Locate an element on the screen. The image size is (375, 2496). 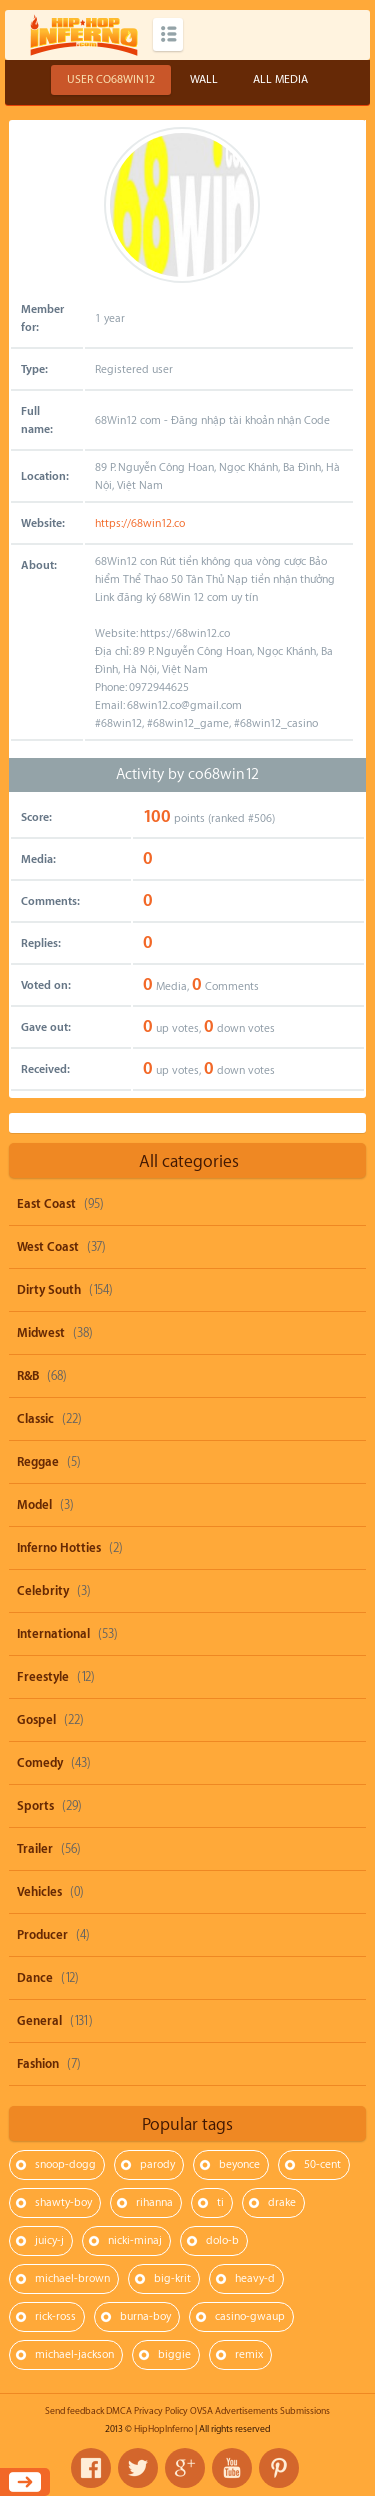
50-cent is located at coordinates (322, 2164).